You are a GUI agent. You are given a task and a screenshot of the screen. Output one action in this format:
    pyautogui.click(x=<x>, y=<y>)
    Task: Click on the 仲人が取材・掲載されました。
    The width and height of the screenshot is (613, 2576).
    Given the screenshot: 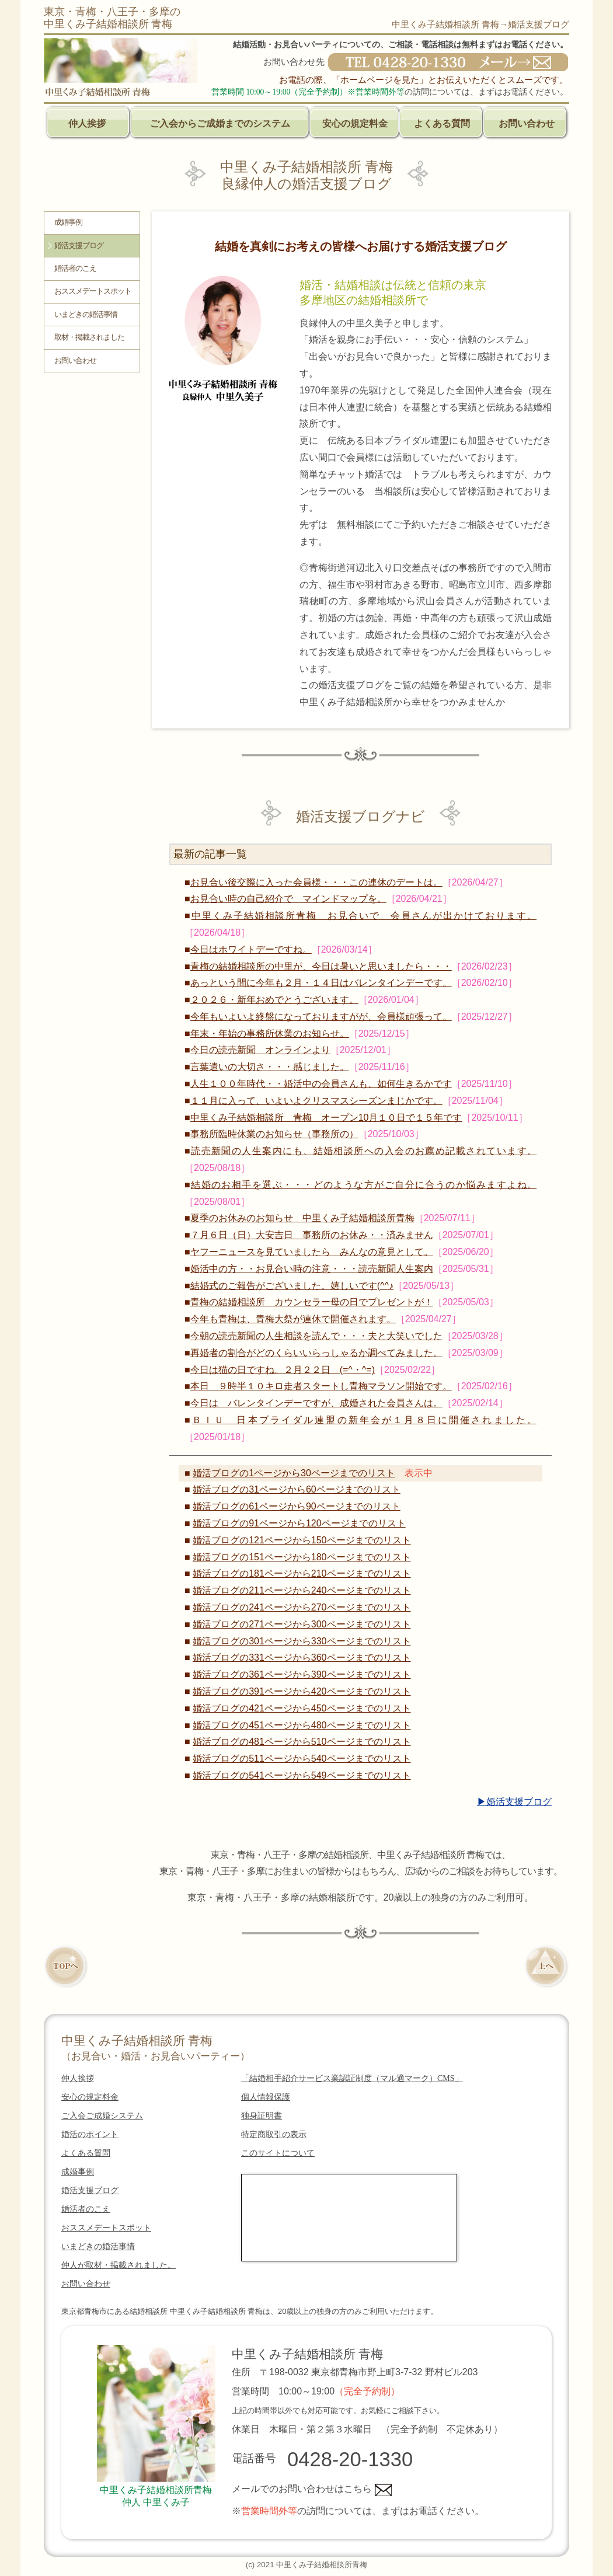 What is the action you would take?
    pyautogui.click(x=118, y=2265)
    